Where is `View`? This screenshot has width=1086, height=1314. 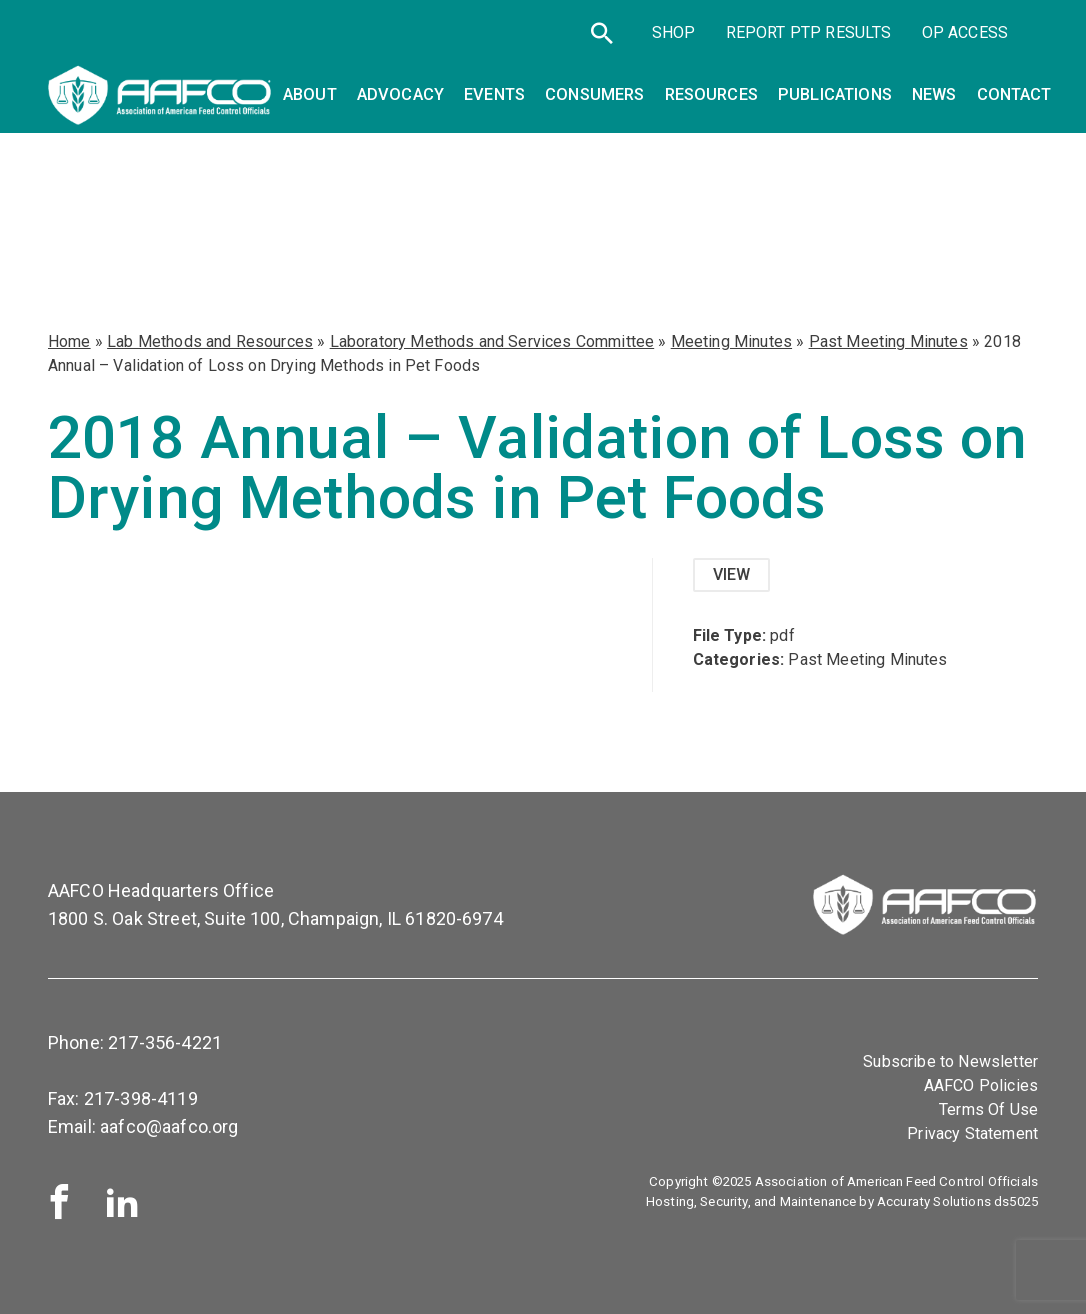
View is located at coordinates (732, 574).